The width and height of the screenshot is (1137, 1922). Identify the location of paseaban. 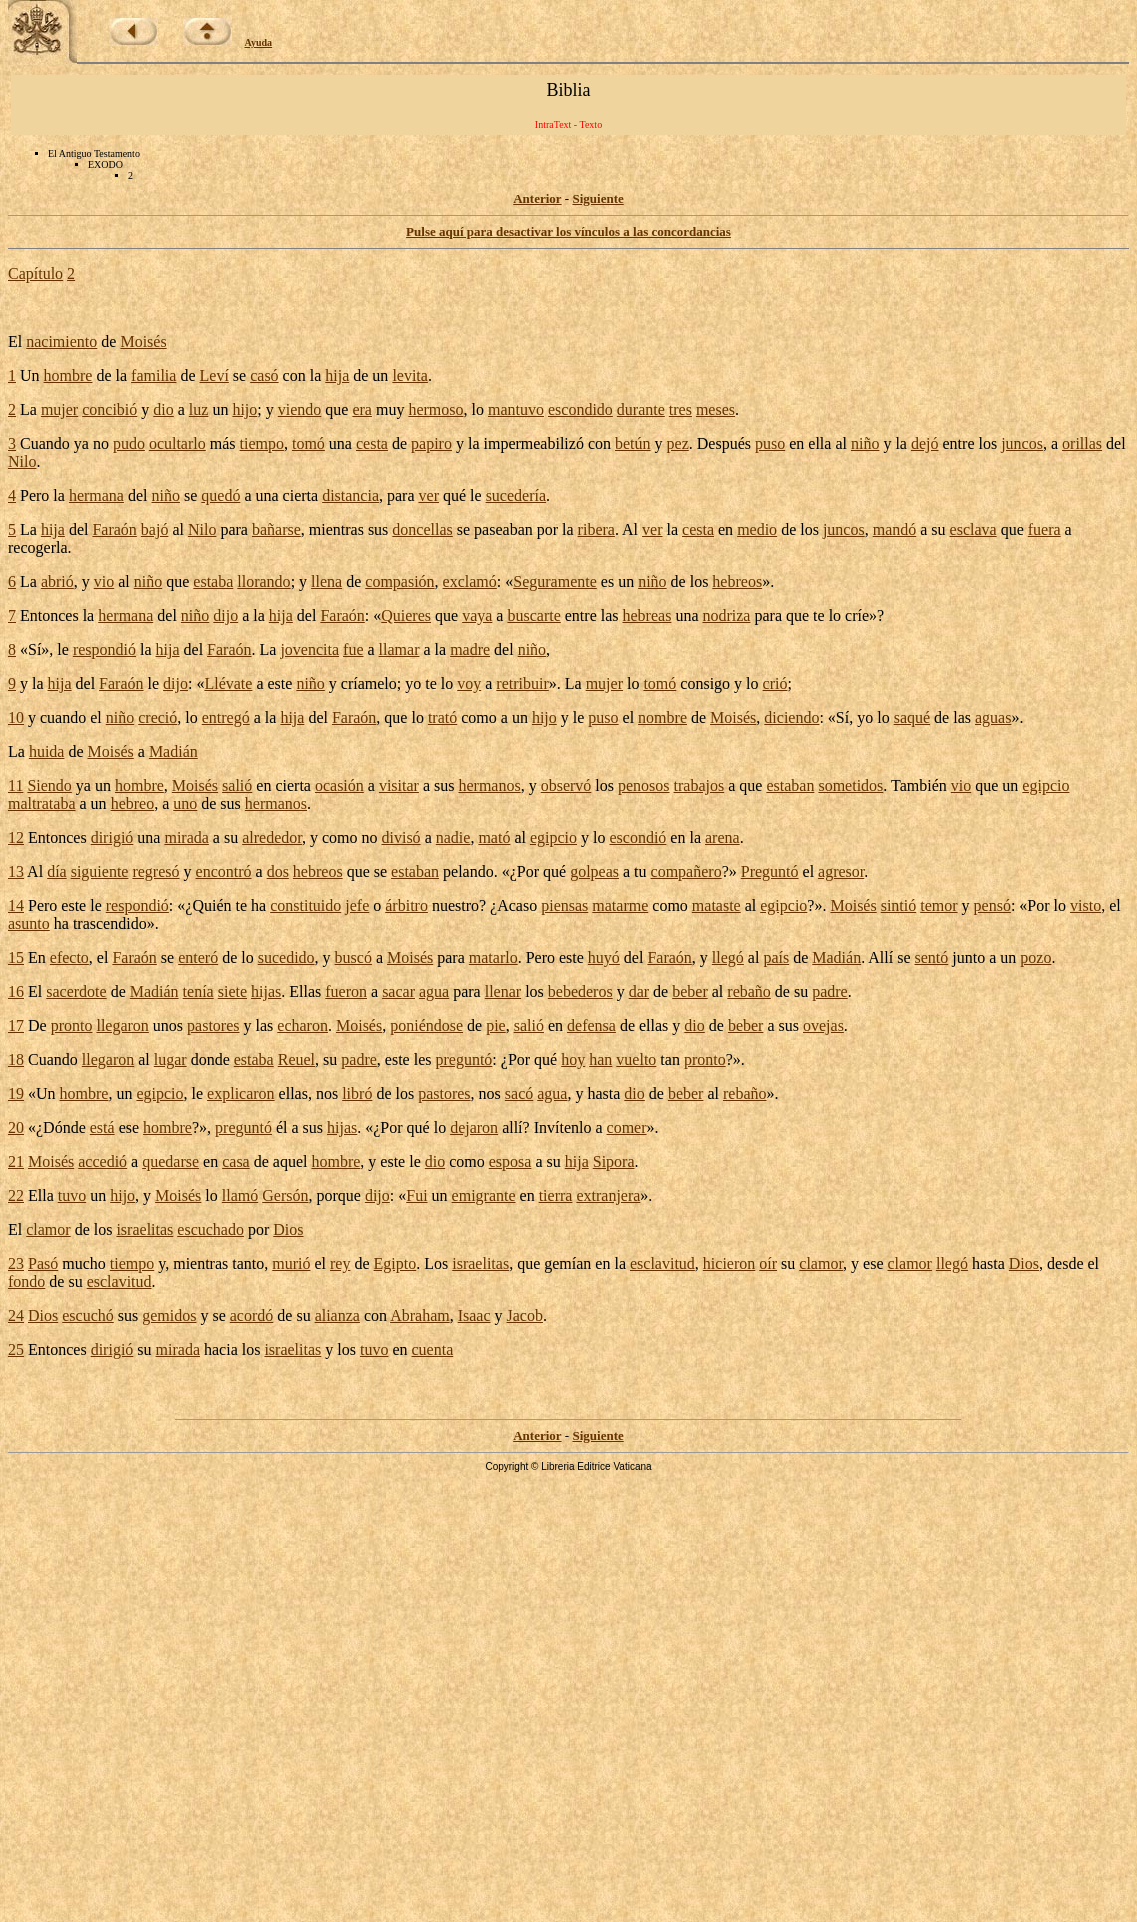
(503, 529).